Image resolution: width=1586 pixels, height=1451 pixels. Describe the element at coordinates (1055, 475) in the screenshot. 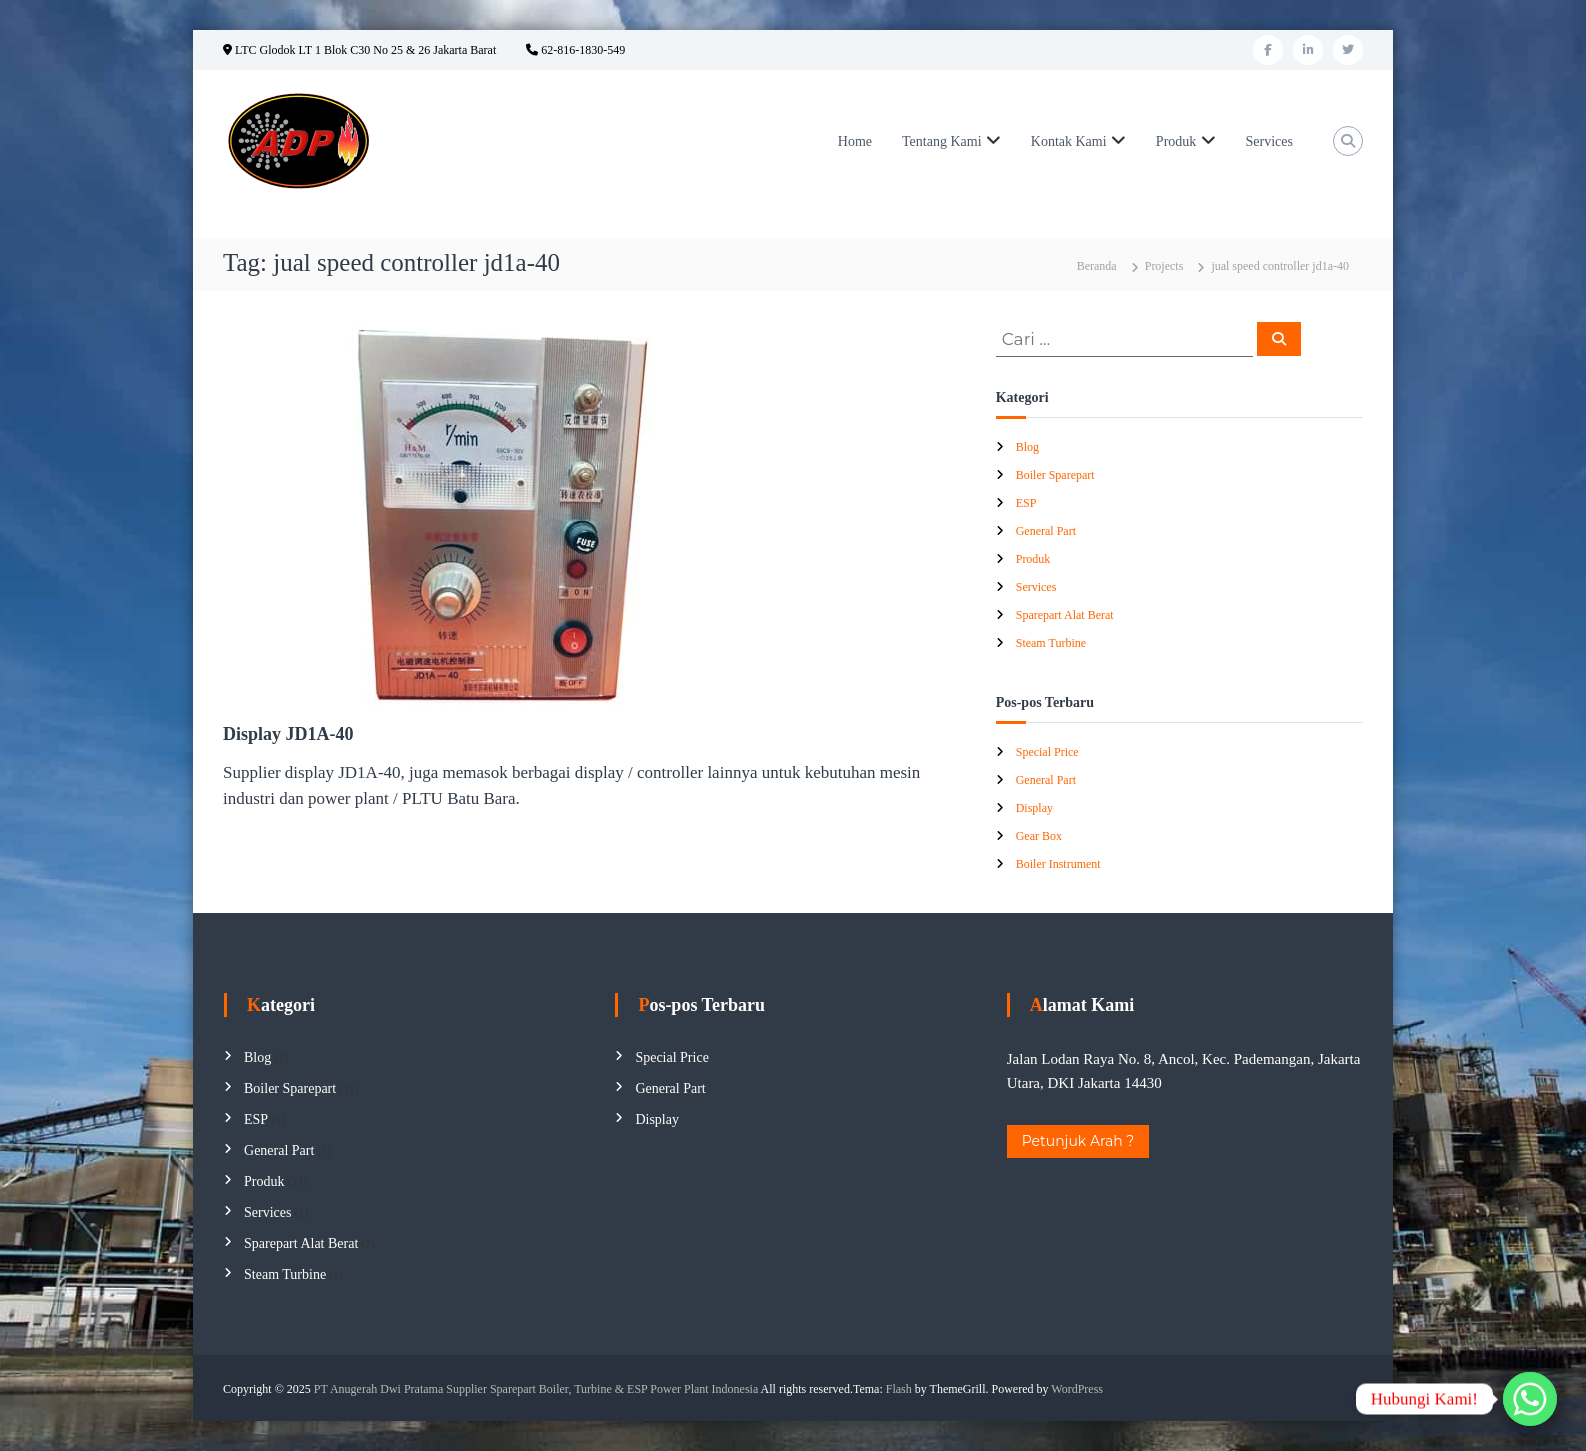

I see `Boiler Sparepart` at that location.